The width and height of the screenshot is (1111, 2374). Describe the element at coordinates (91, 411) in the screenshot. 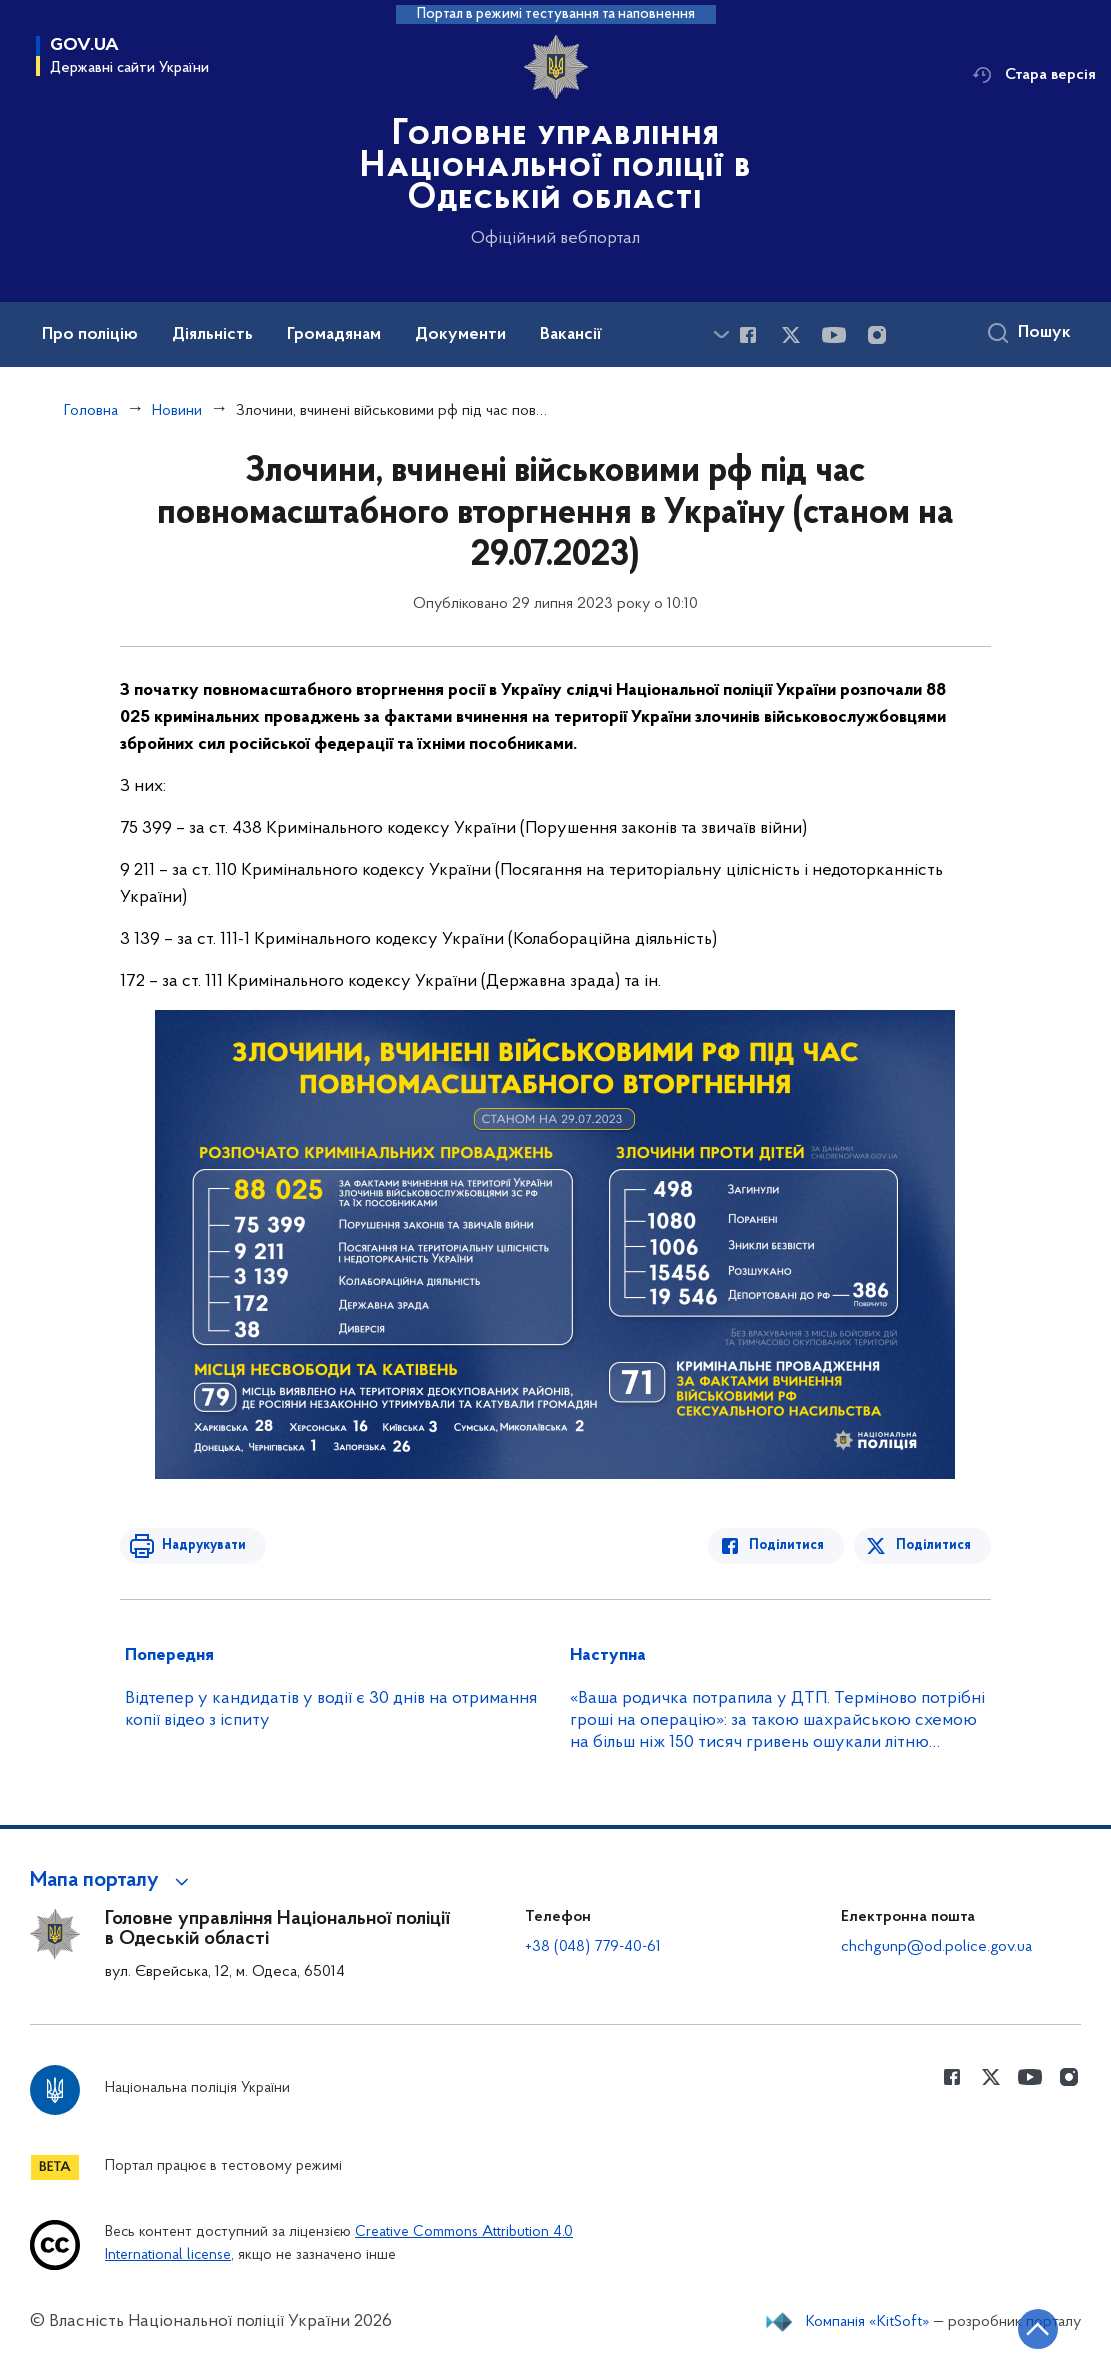

I see `Головна` at that location.